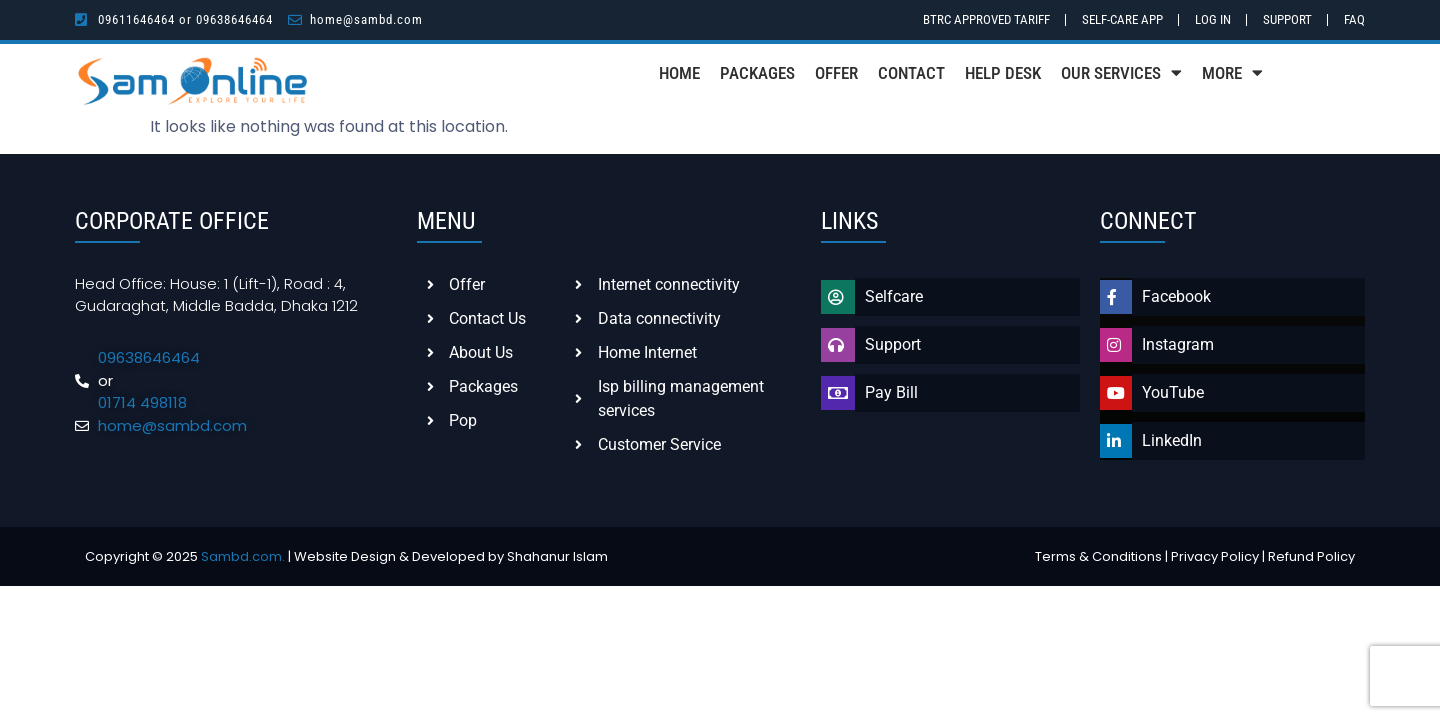 Image resolution: width=1440 pixels, height=720 pixels. What do you see at coordinates (142, 402) in the screenshot?
I see `01714 498118` at bounding box center [142, 402].